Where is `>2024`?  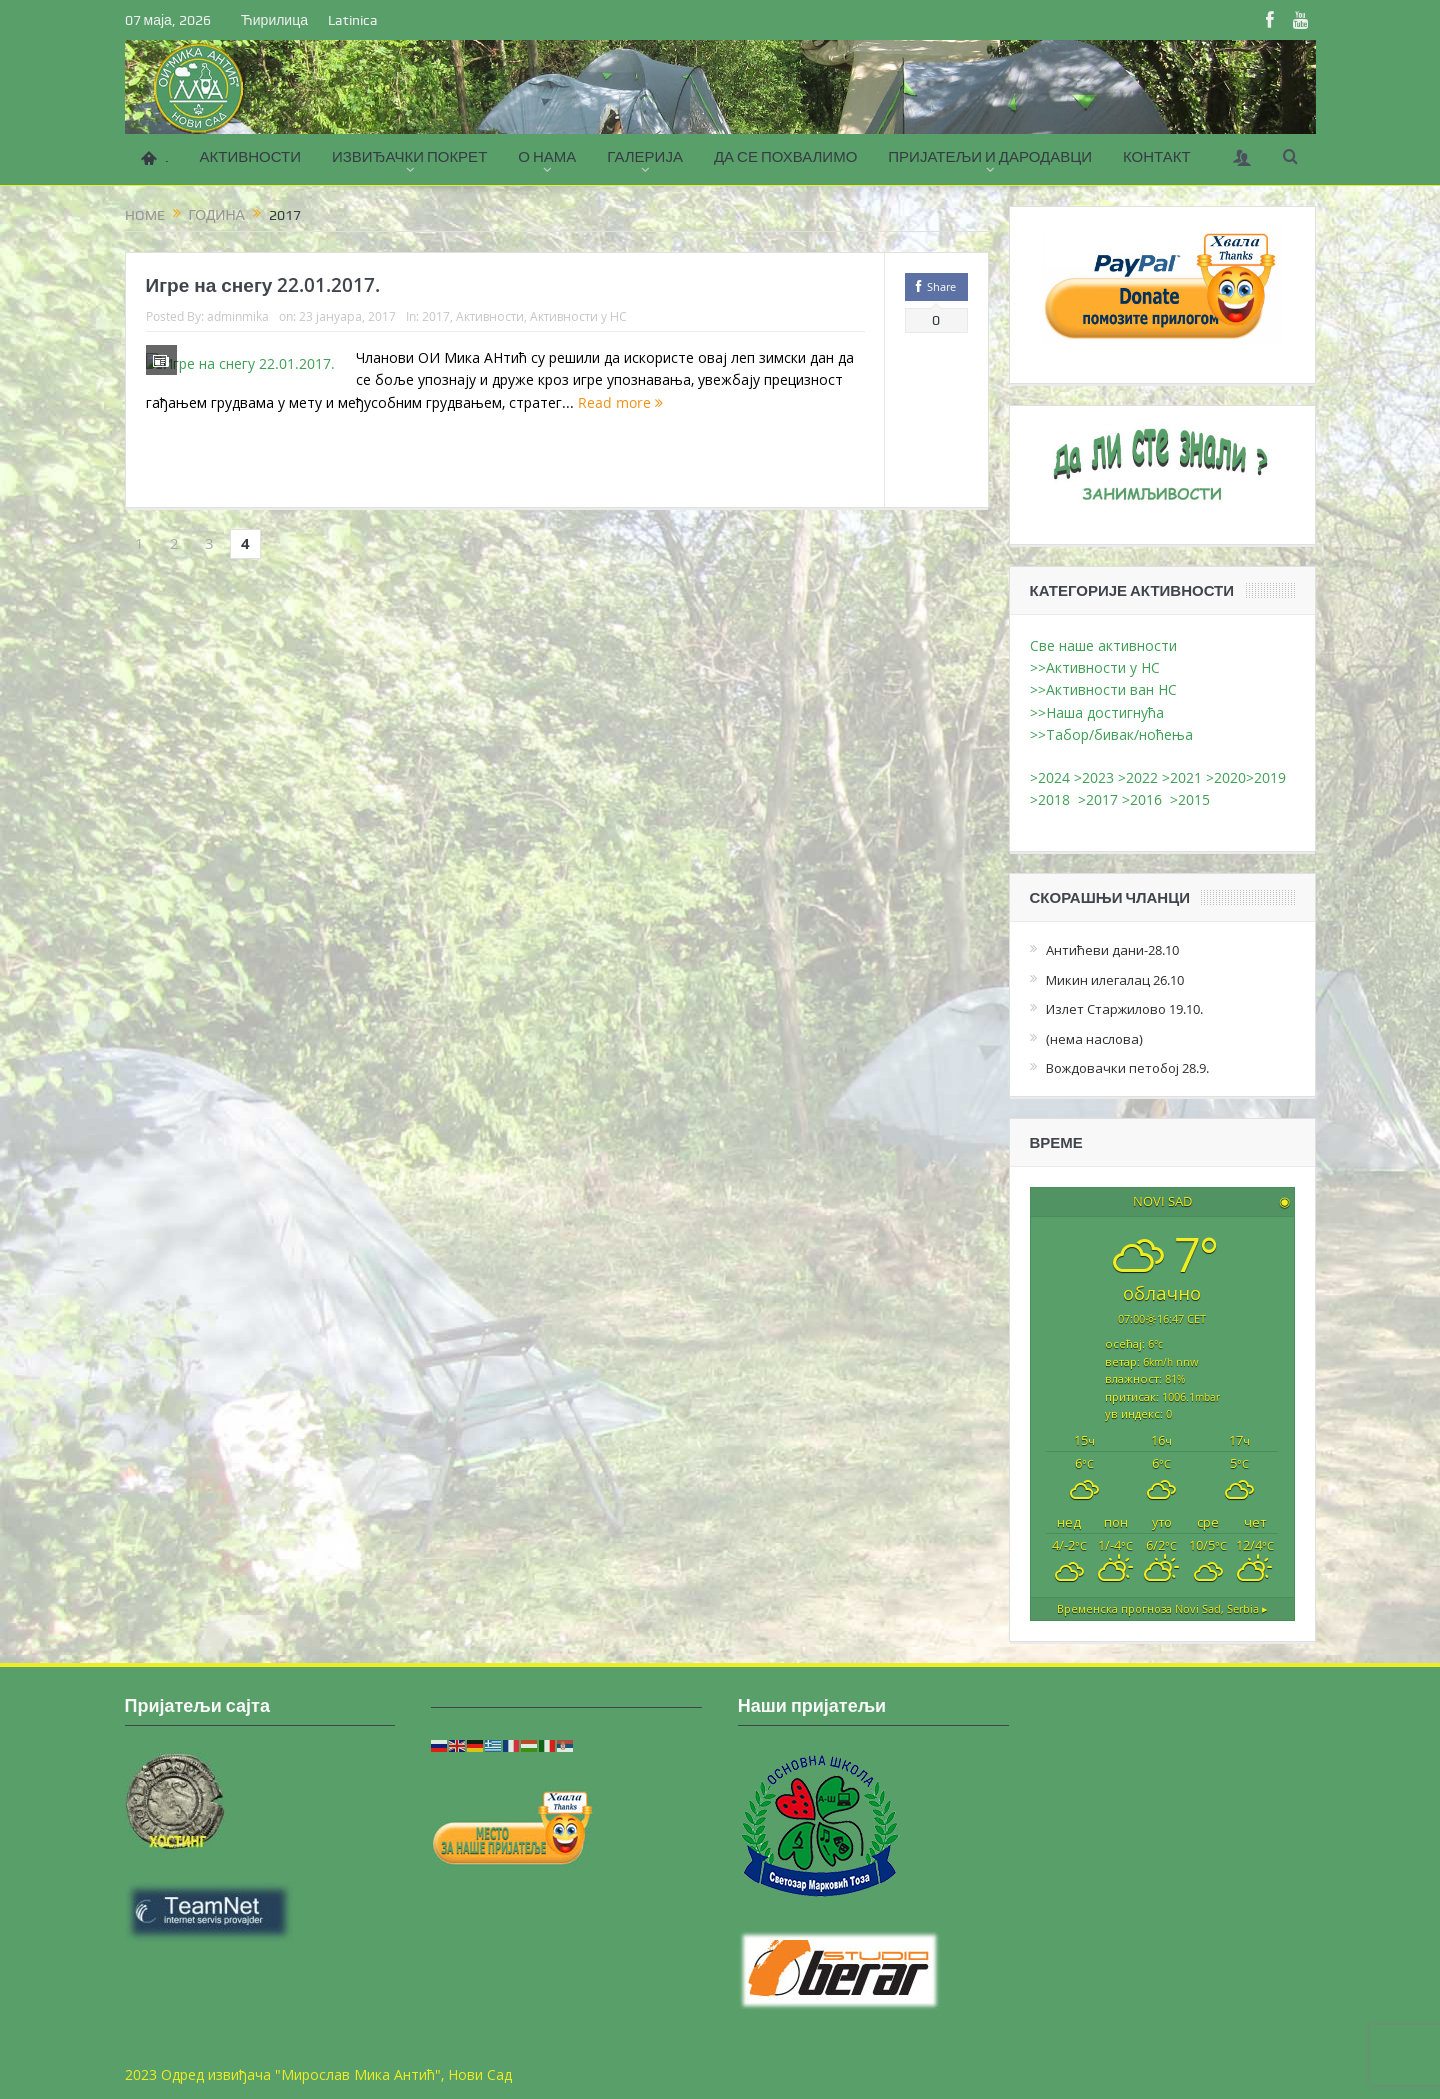
>2024 is located at coordinates (1050, 777).